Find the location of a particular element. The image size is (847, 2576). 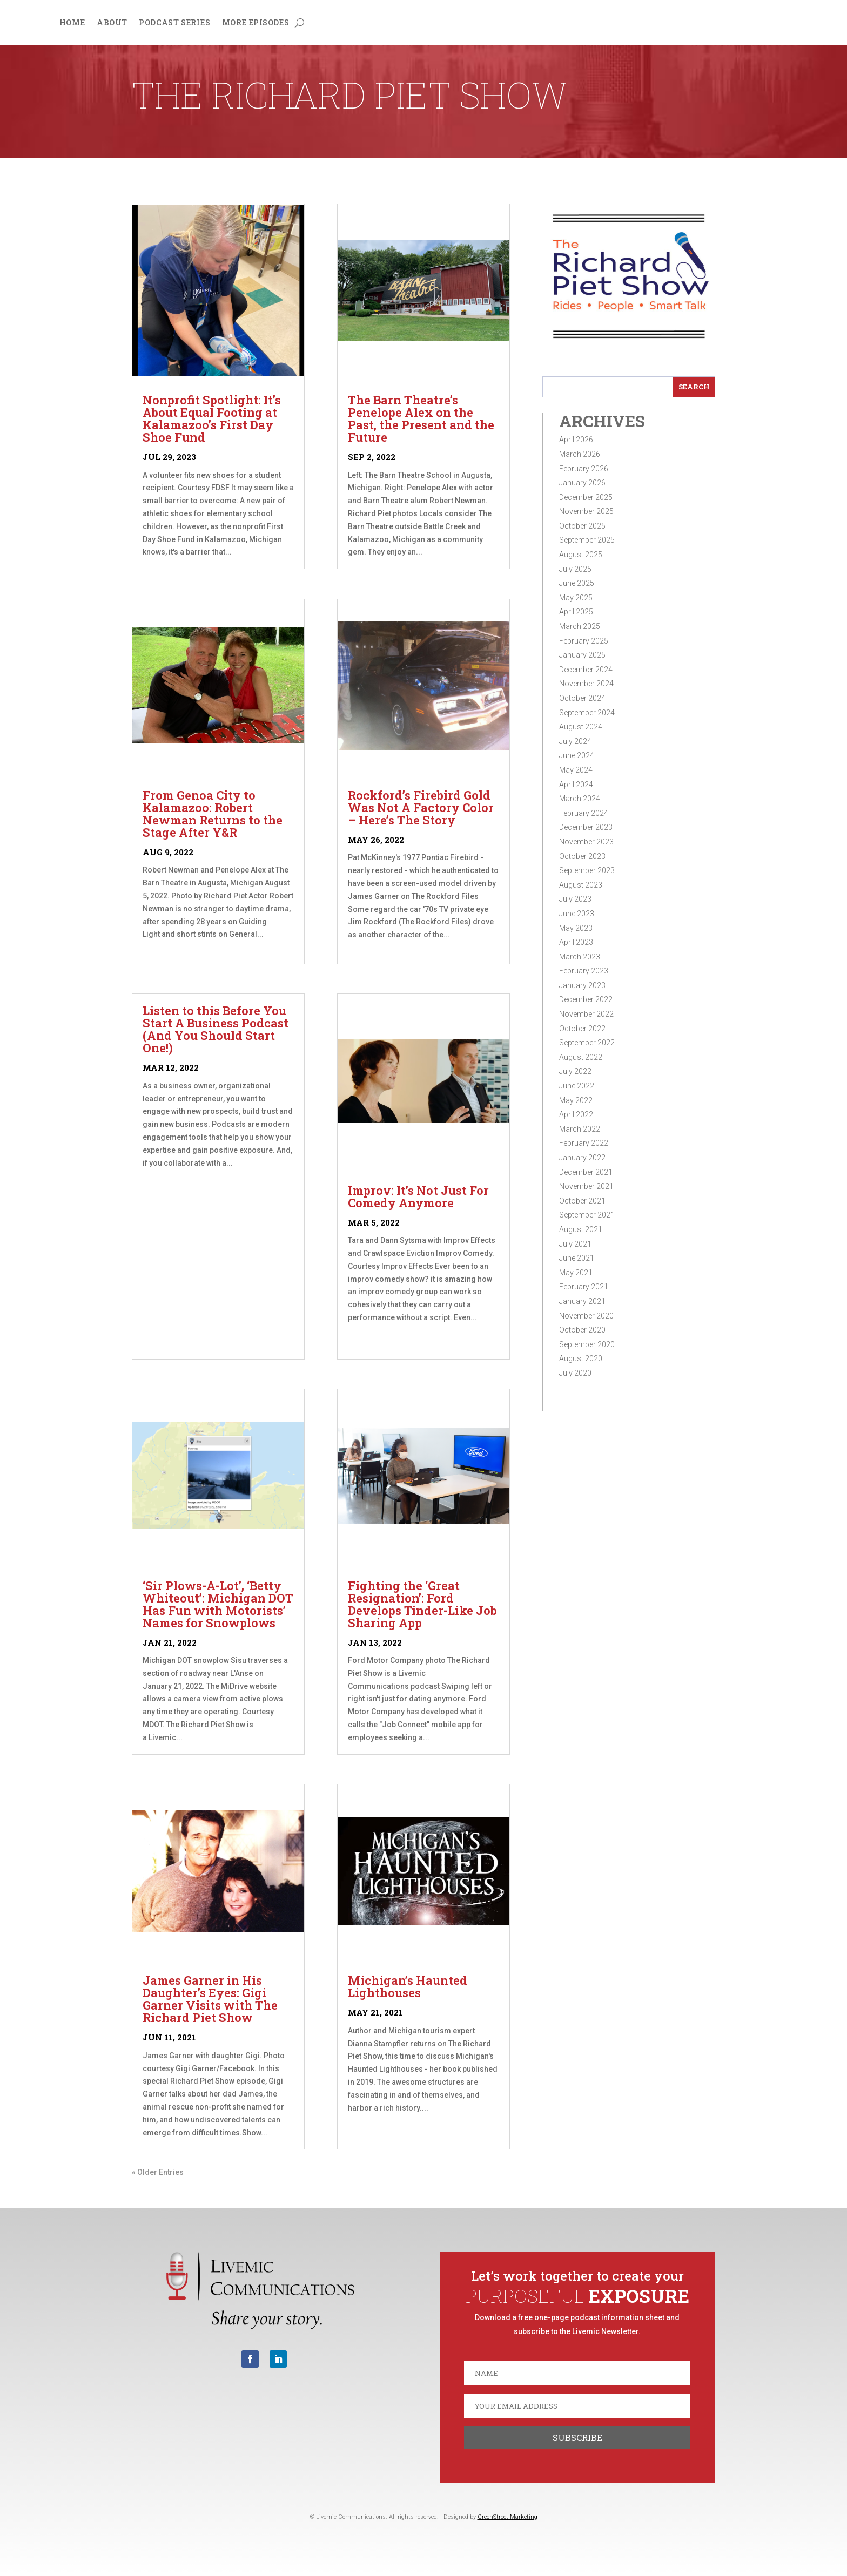

James Garner in His Daughter’s Eyes: Gigi Garner Visits with The Richard Piet Show is located at coordinates (210, 1998).